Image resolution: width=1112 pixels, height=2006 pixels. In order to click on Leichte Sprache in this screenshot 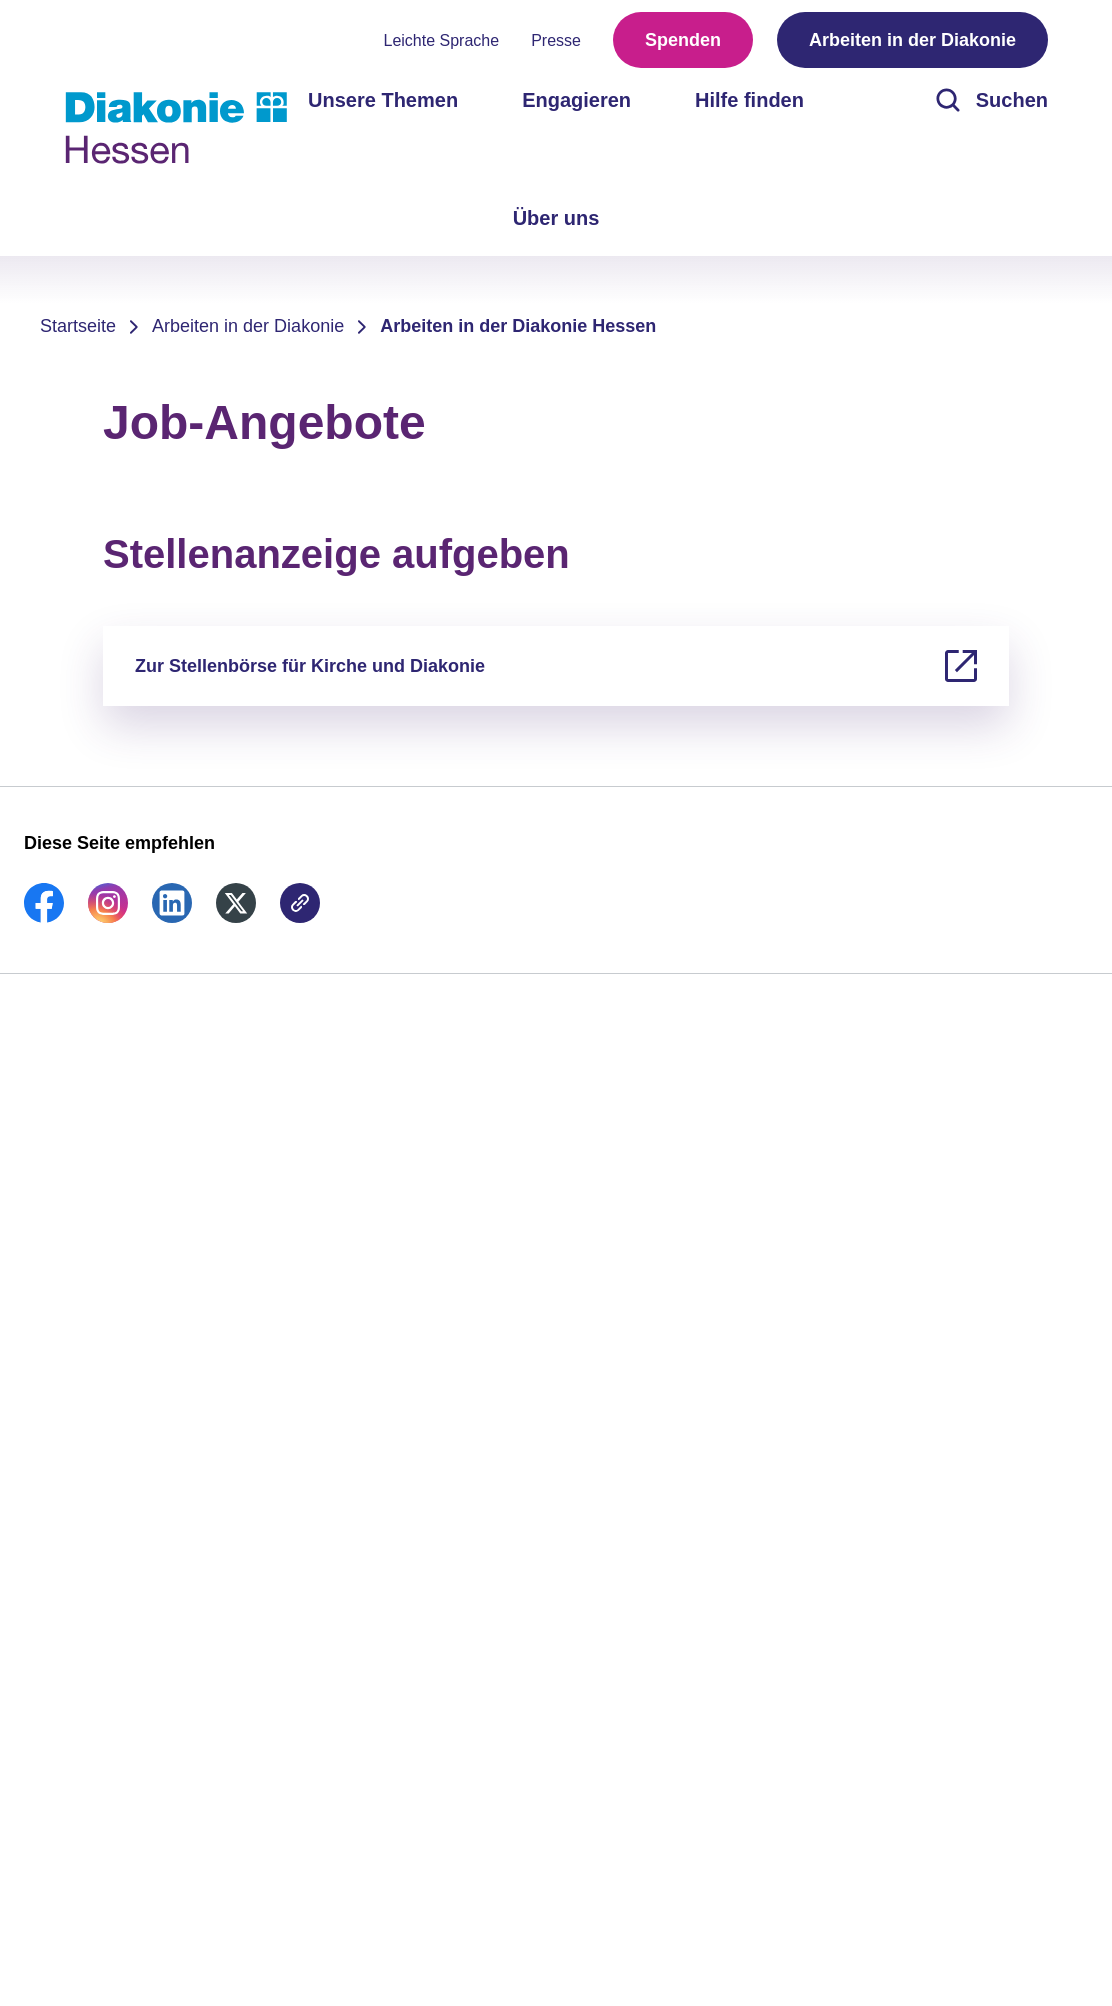, I will do `click(442, 40)`.